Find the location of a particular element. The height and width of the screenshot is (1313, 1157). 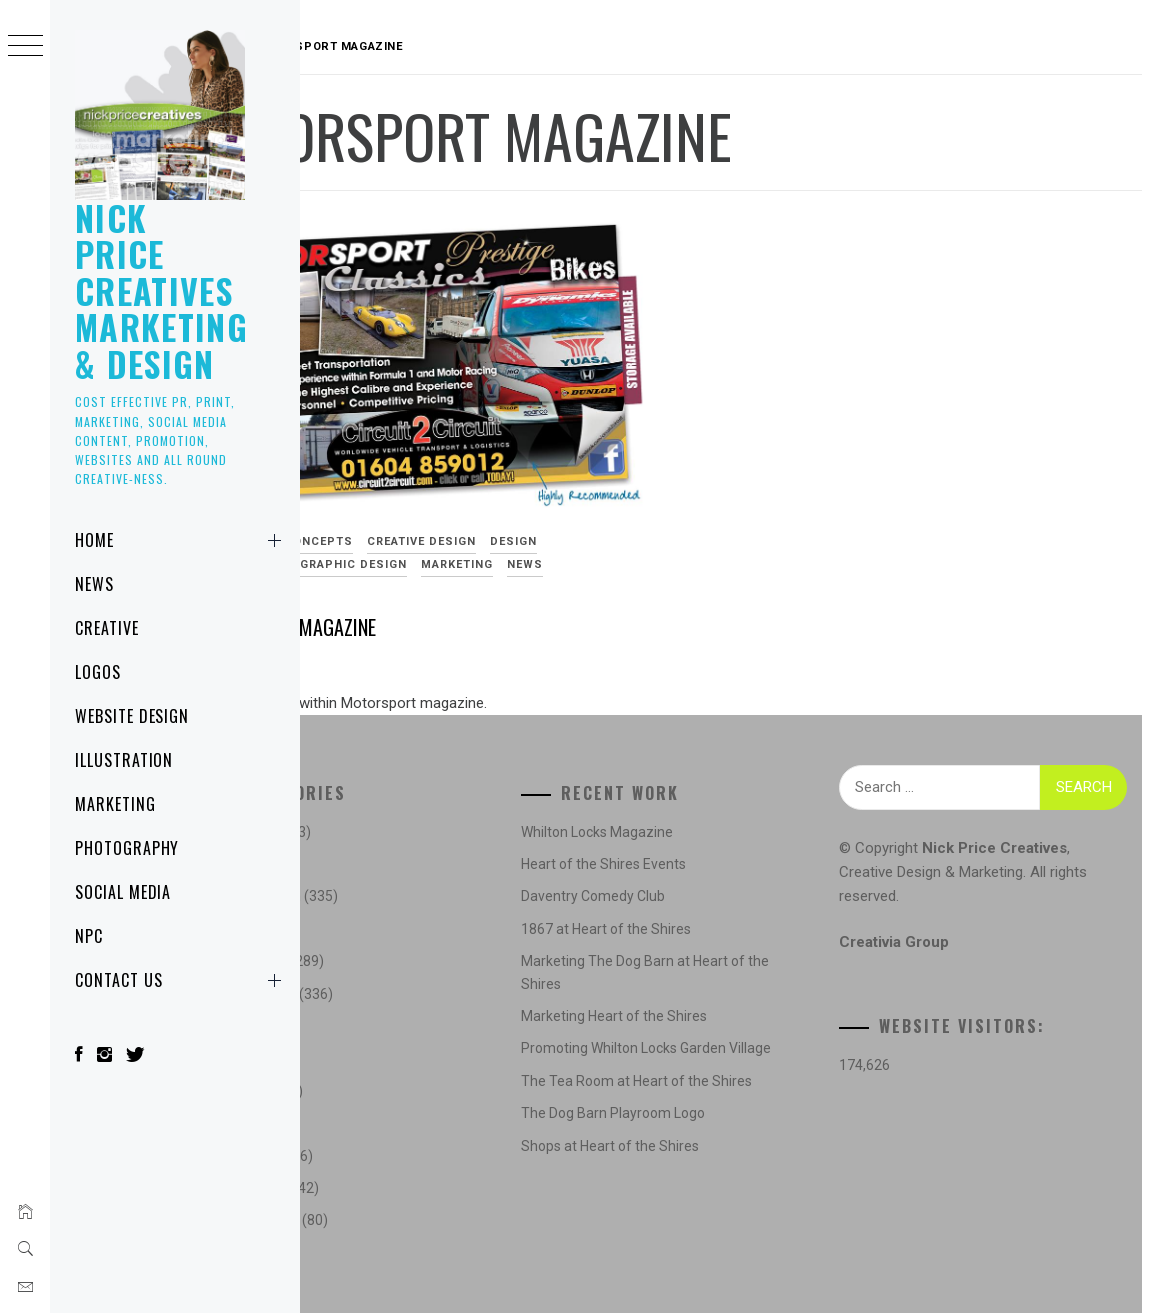

NPC is located at coordinates (89, 936).